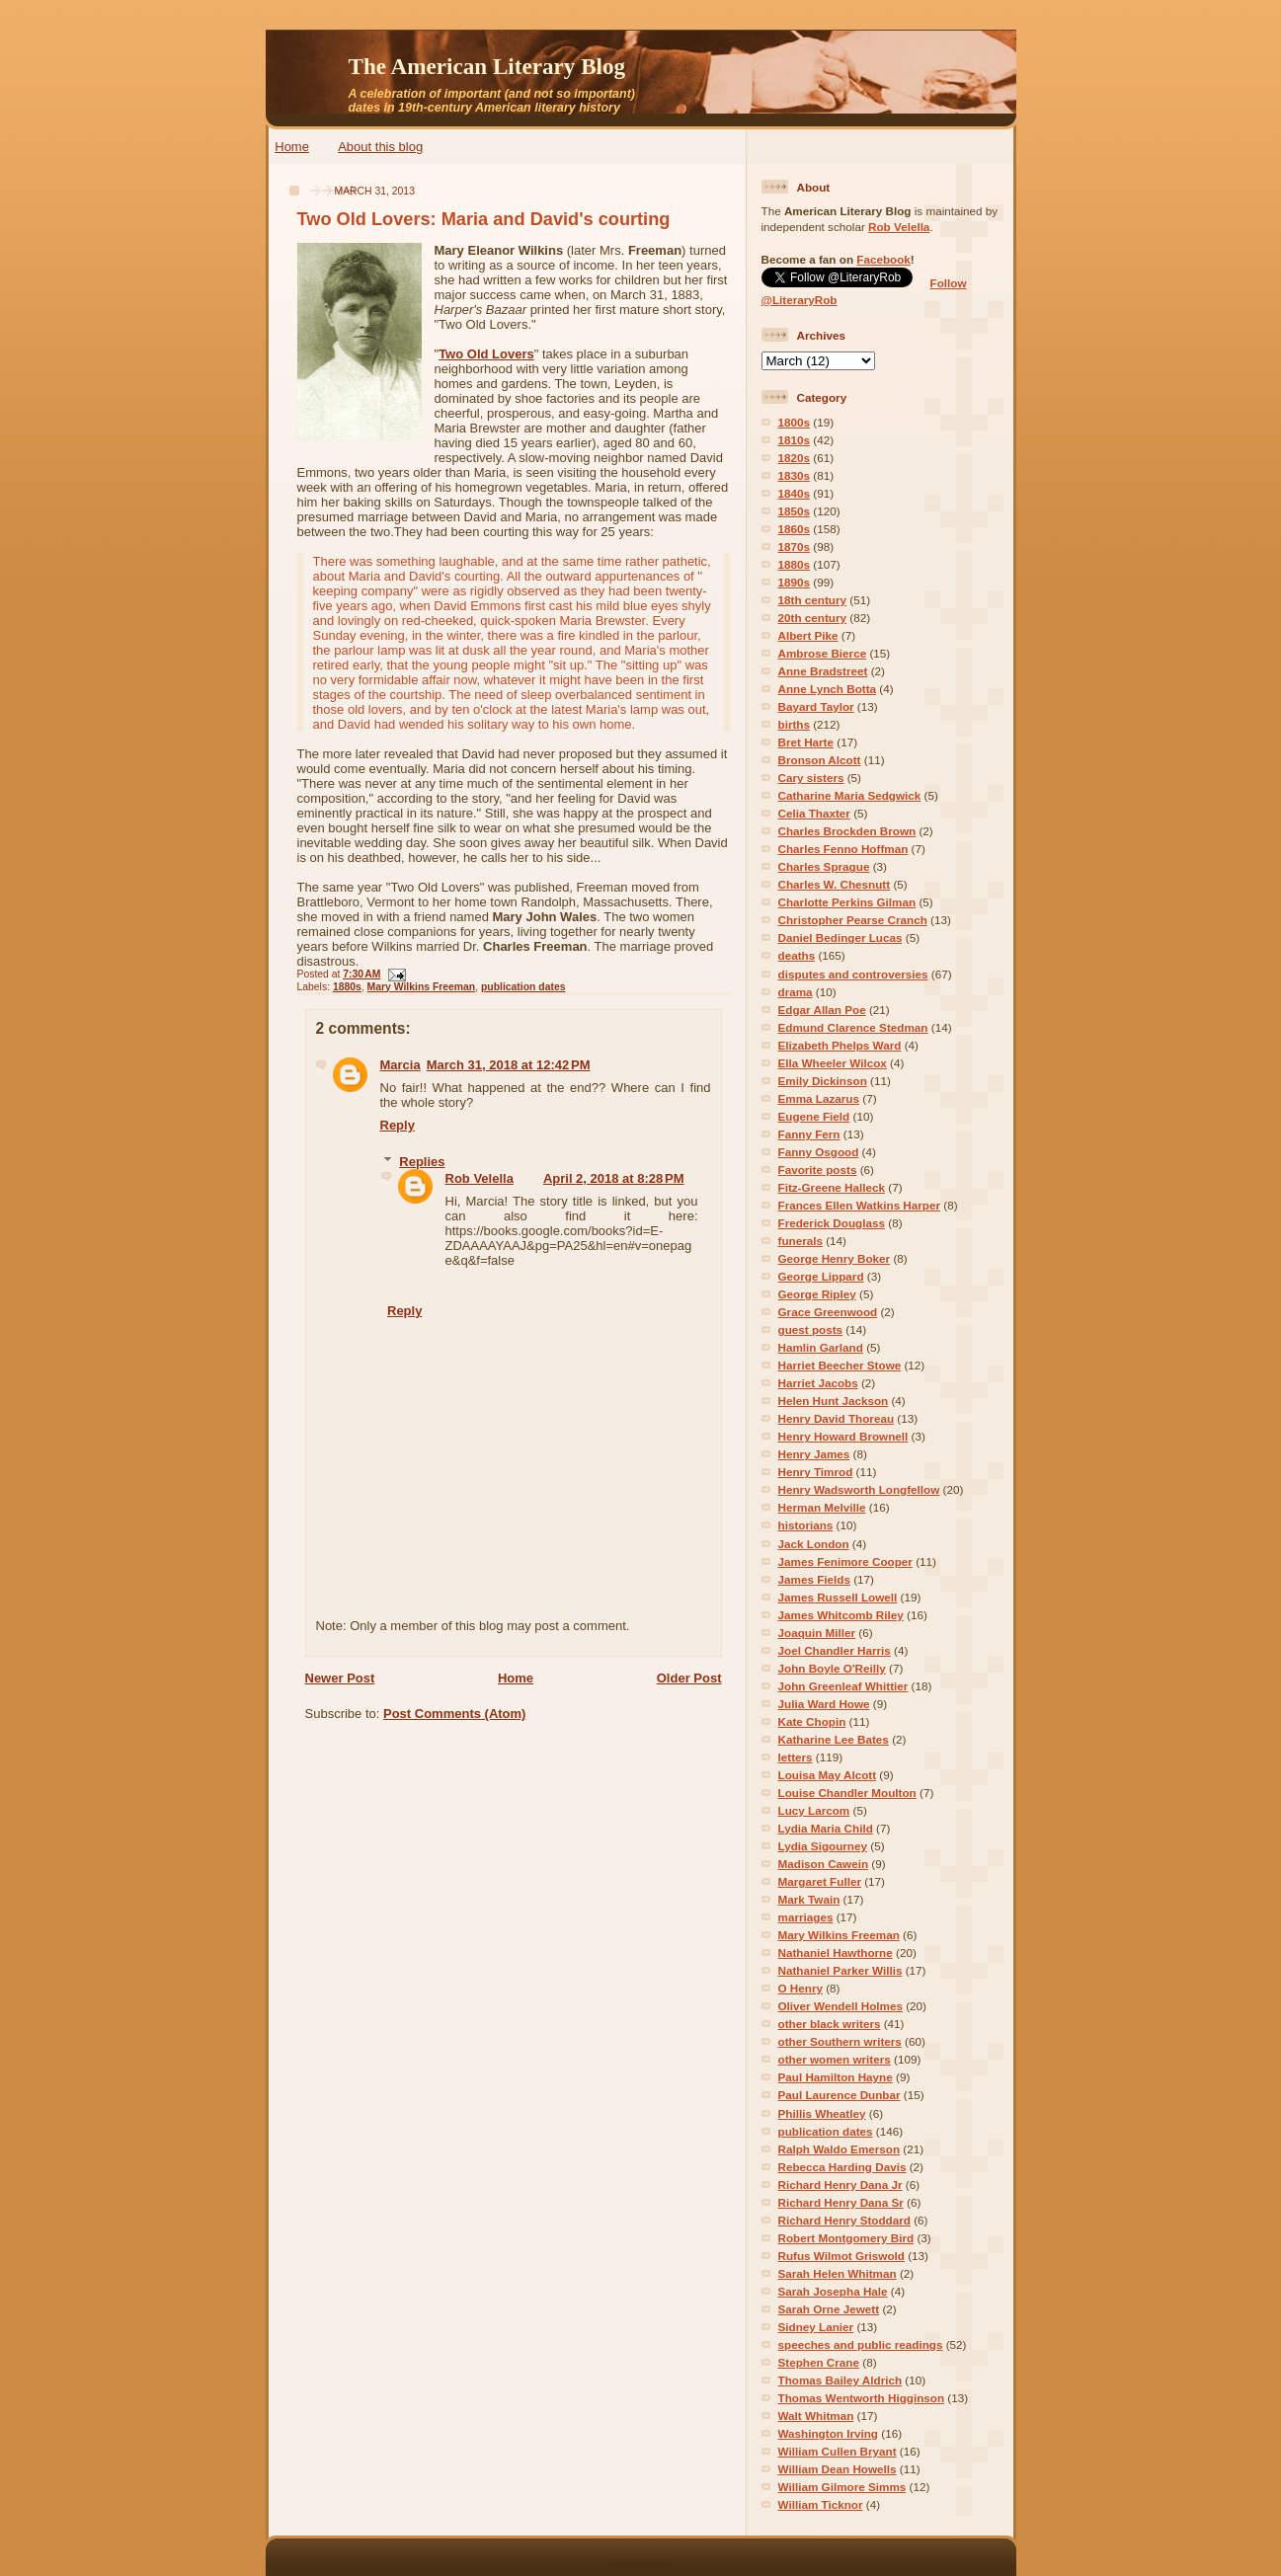  I want to click on Charles W. Chesnutt, so click(834, 884).